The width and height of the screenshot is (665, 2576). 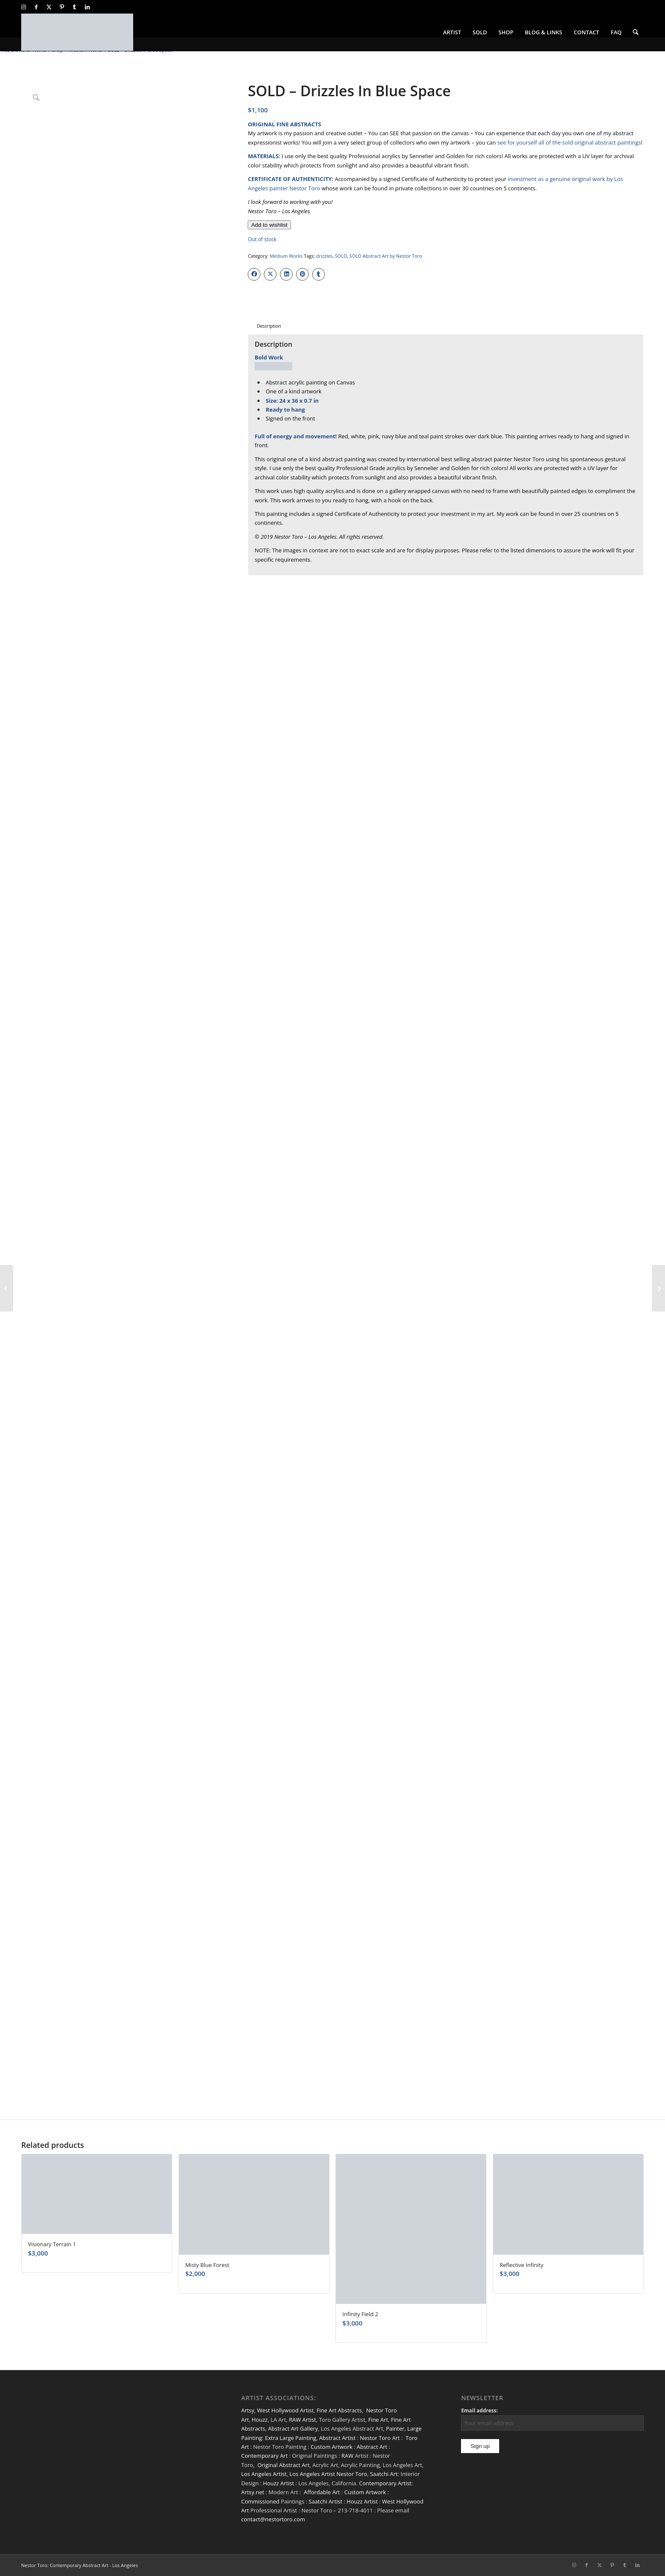 What do you see at coordinates (74, 6) in the screenshot?
I see `[Link to Tumblr]` at bounding box center [74, 6].